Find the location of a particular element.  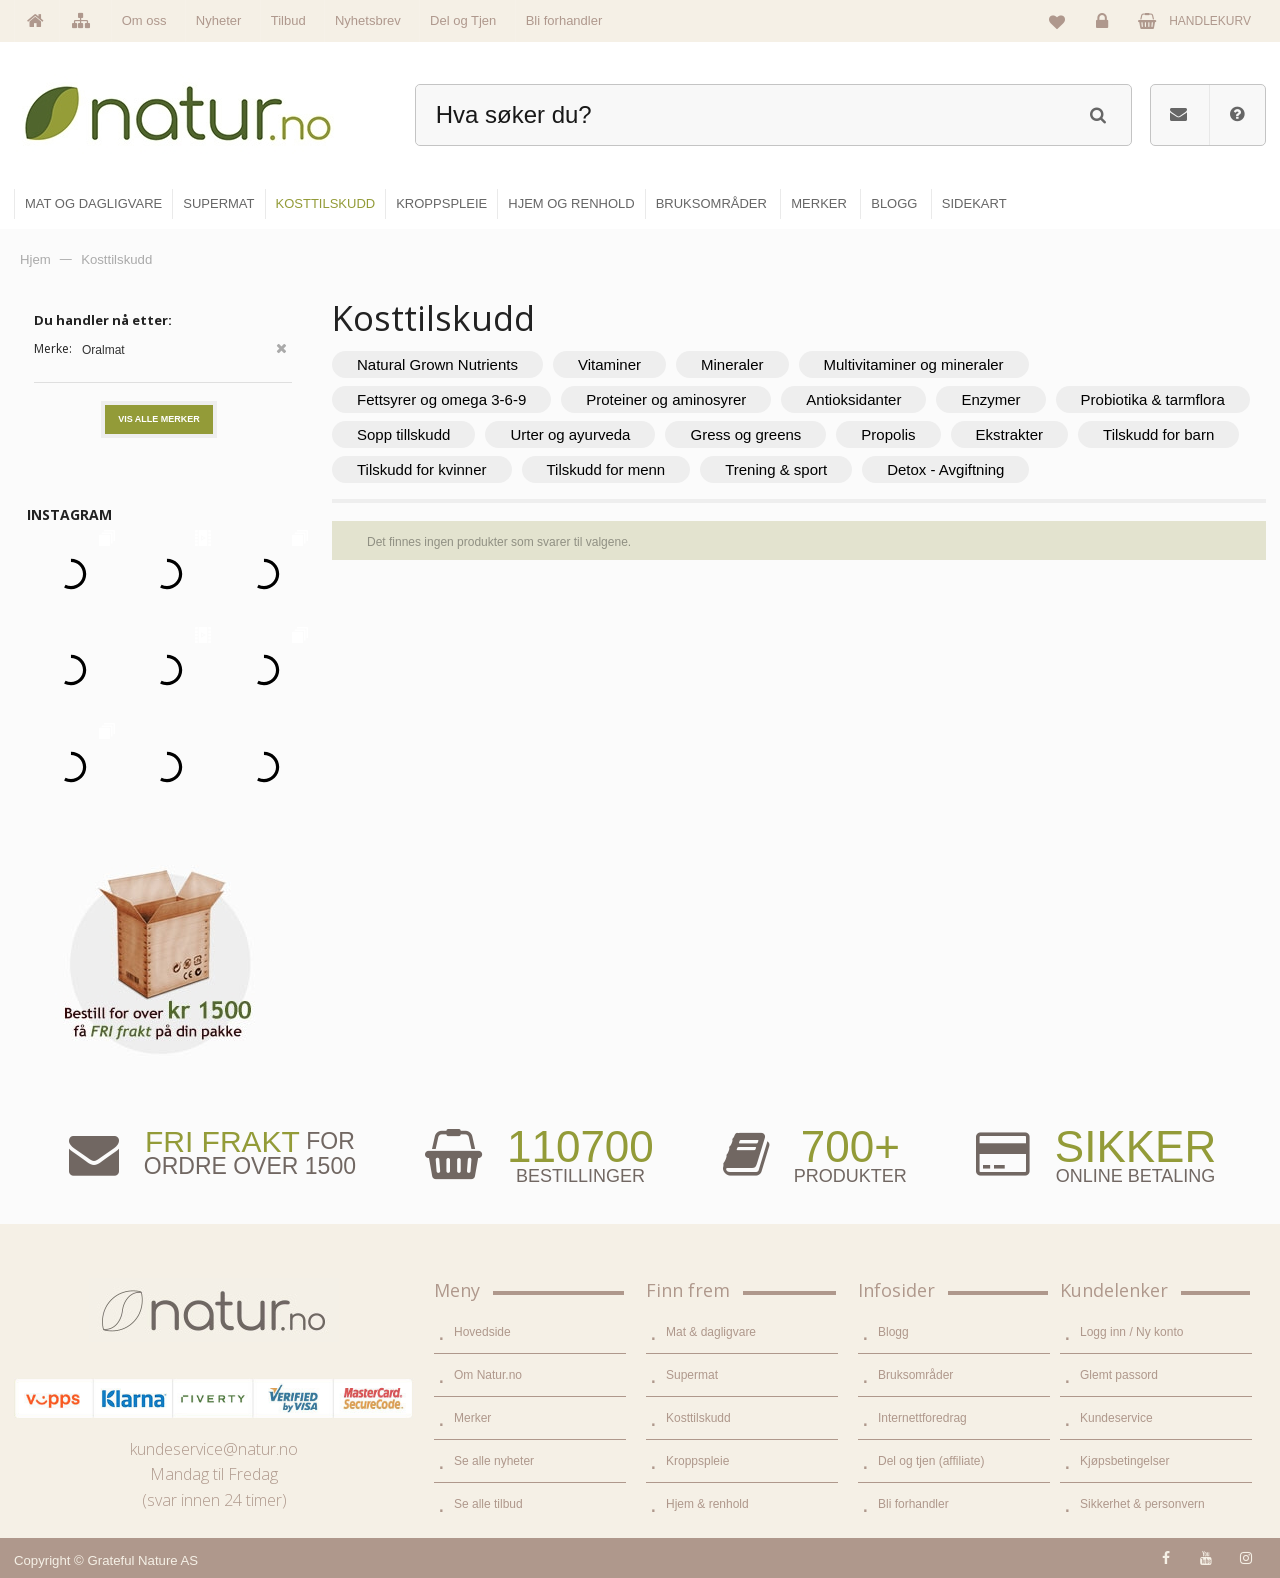

Tilbud is located at coordinates (288, 20).